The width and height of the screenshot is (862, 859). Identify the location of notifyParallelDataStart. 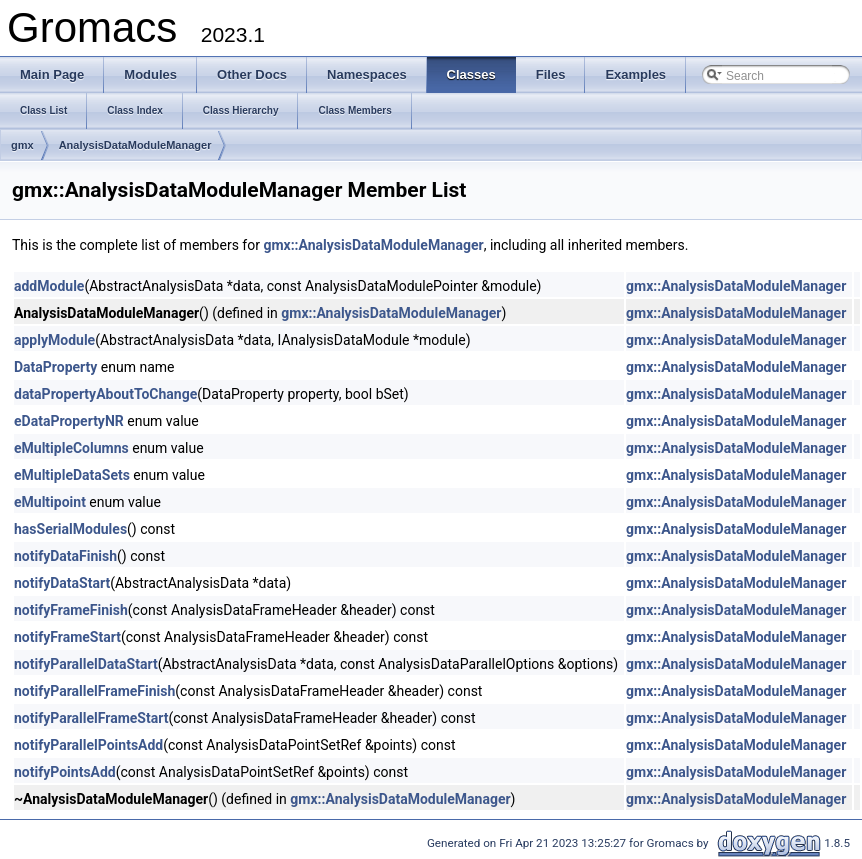
(86, 664).